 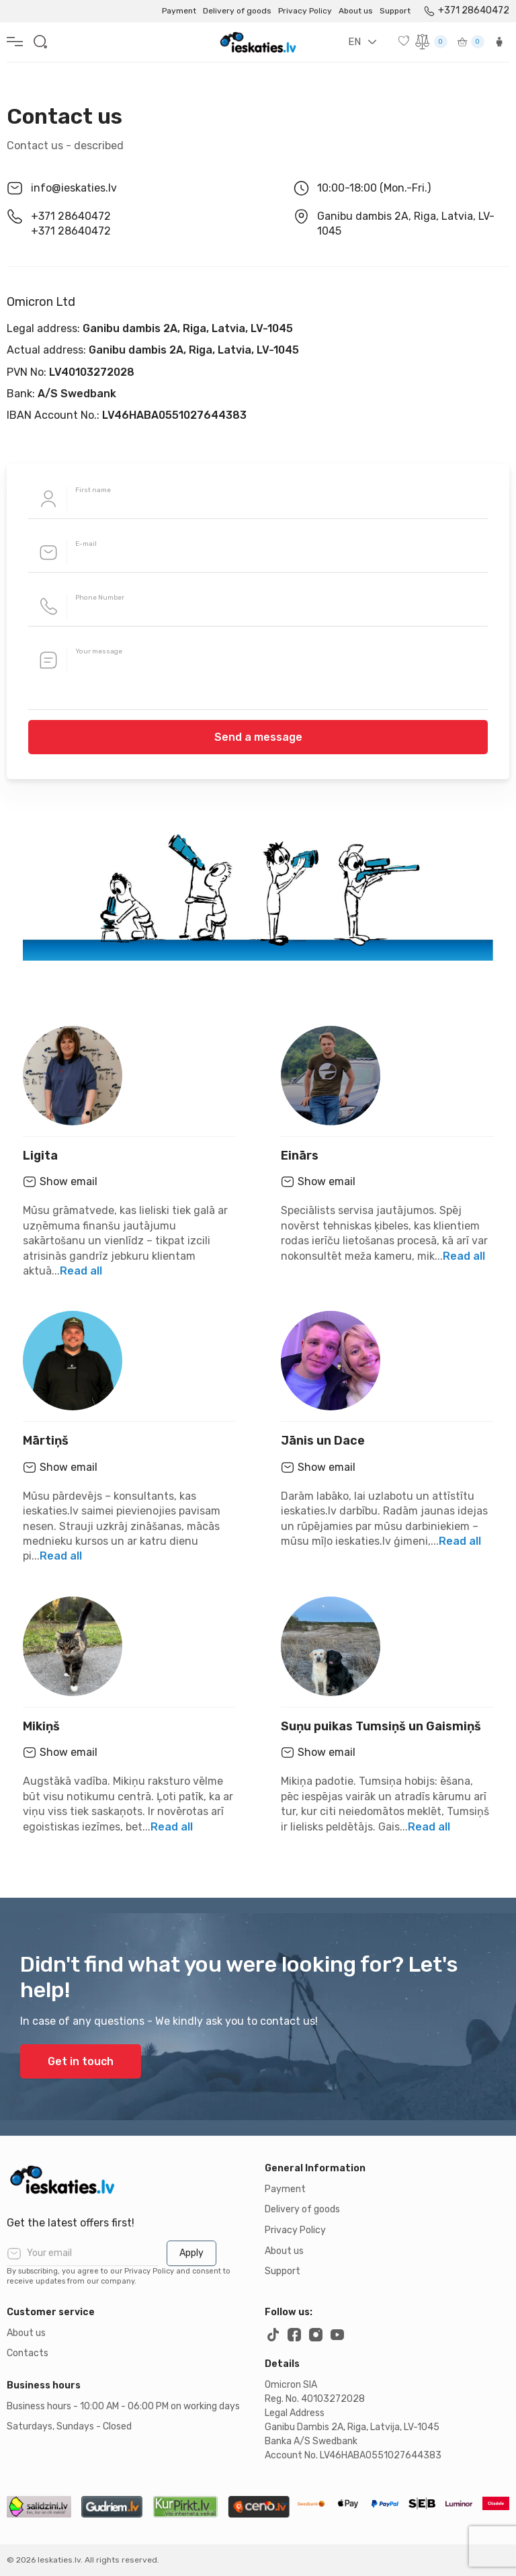 I want to click on Read all, so click(x=81, y=1270).